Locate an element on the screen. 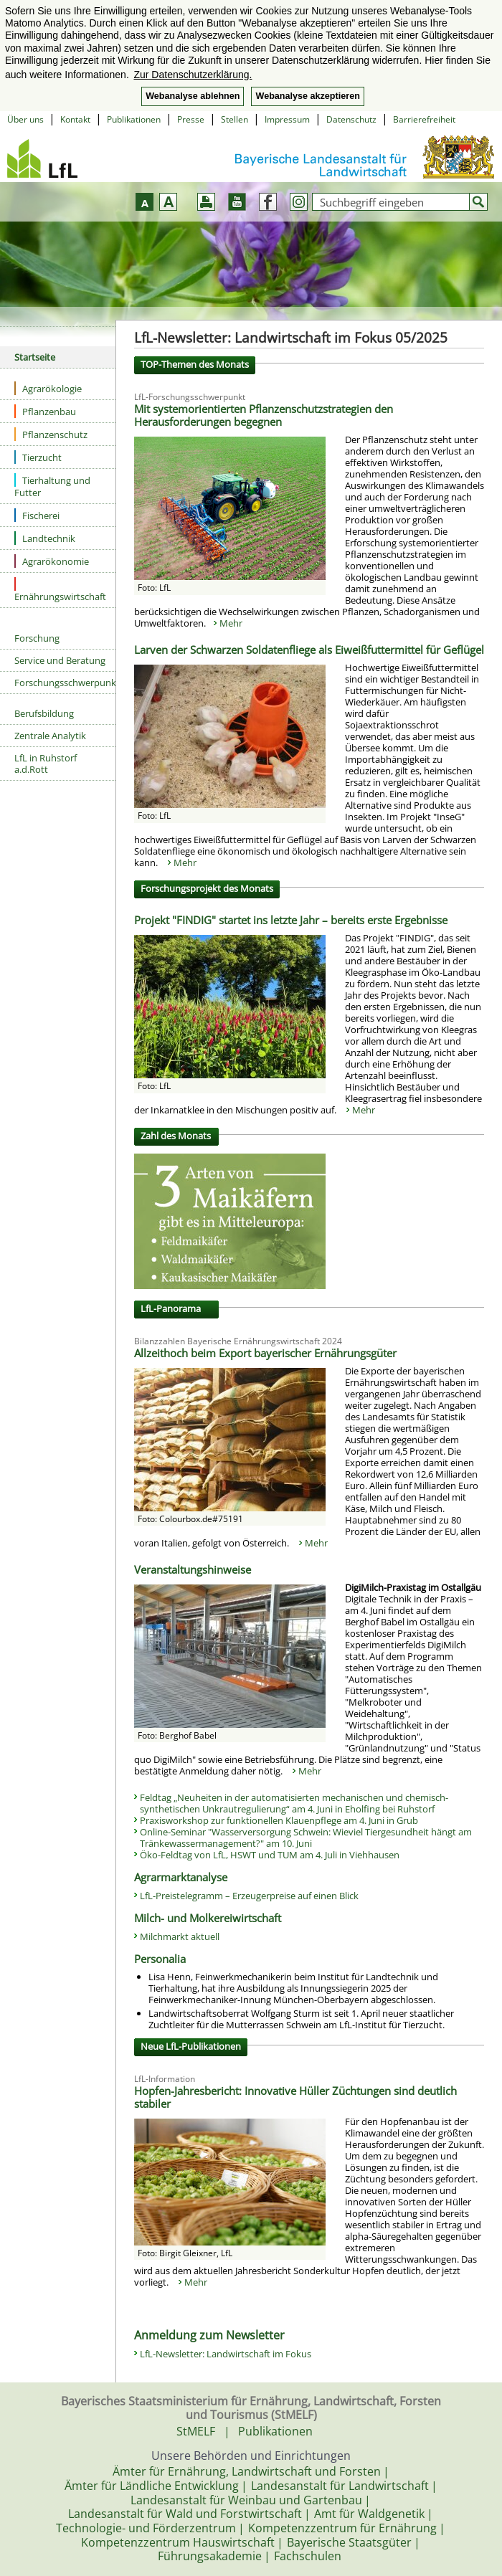 The width and height of the screenshot is (502, 2576). Milchmarkt aktuell is located at coordinates (179, 1936).